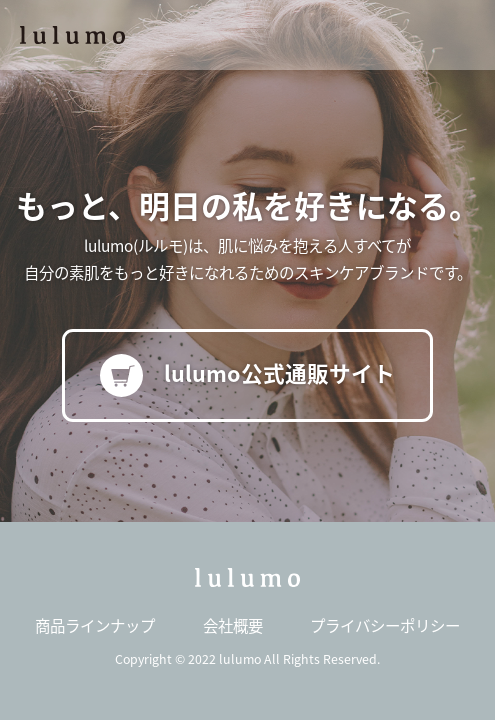 The width and height of the screenshot is (495, 720). I want to click on 会社概要, so click(233, 625).